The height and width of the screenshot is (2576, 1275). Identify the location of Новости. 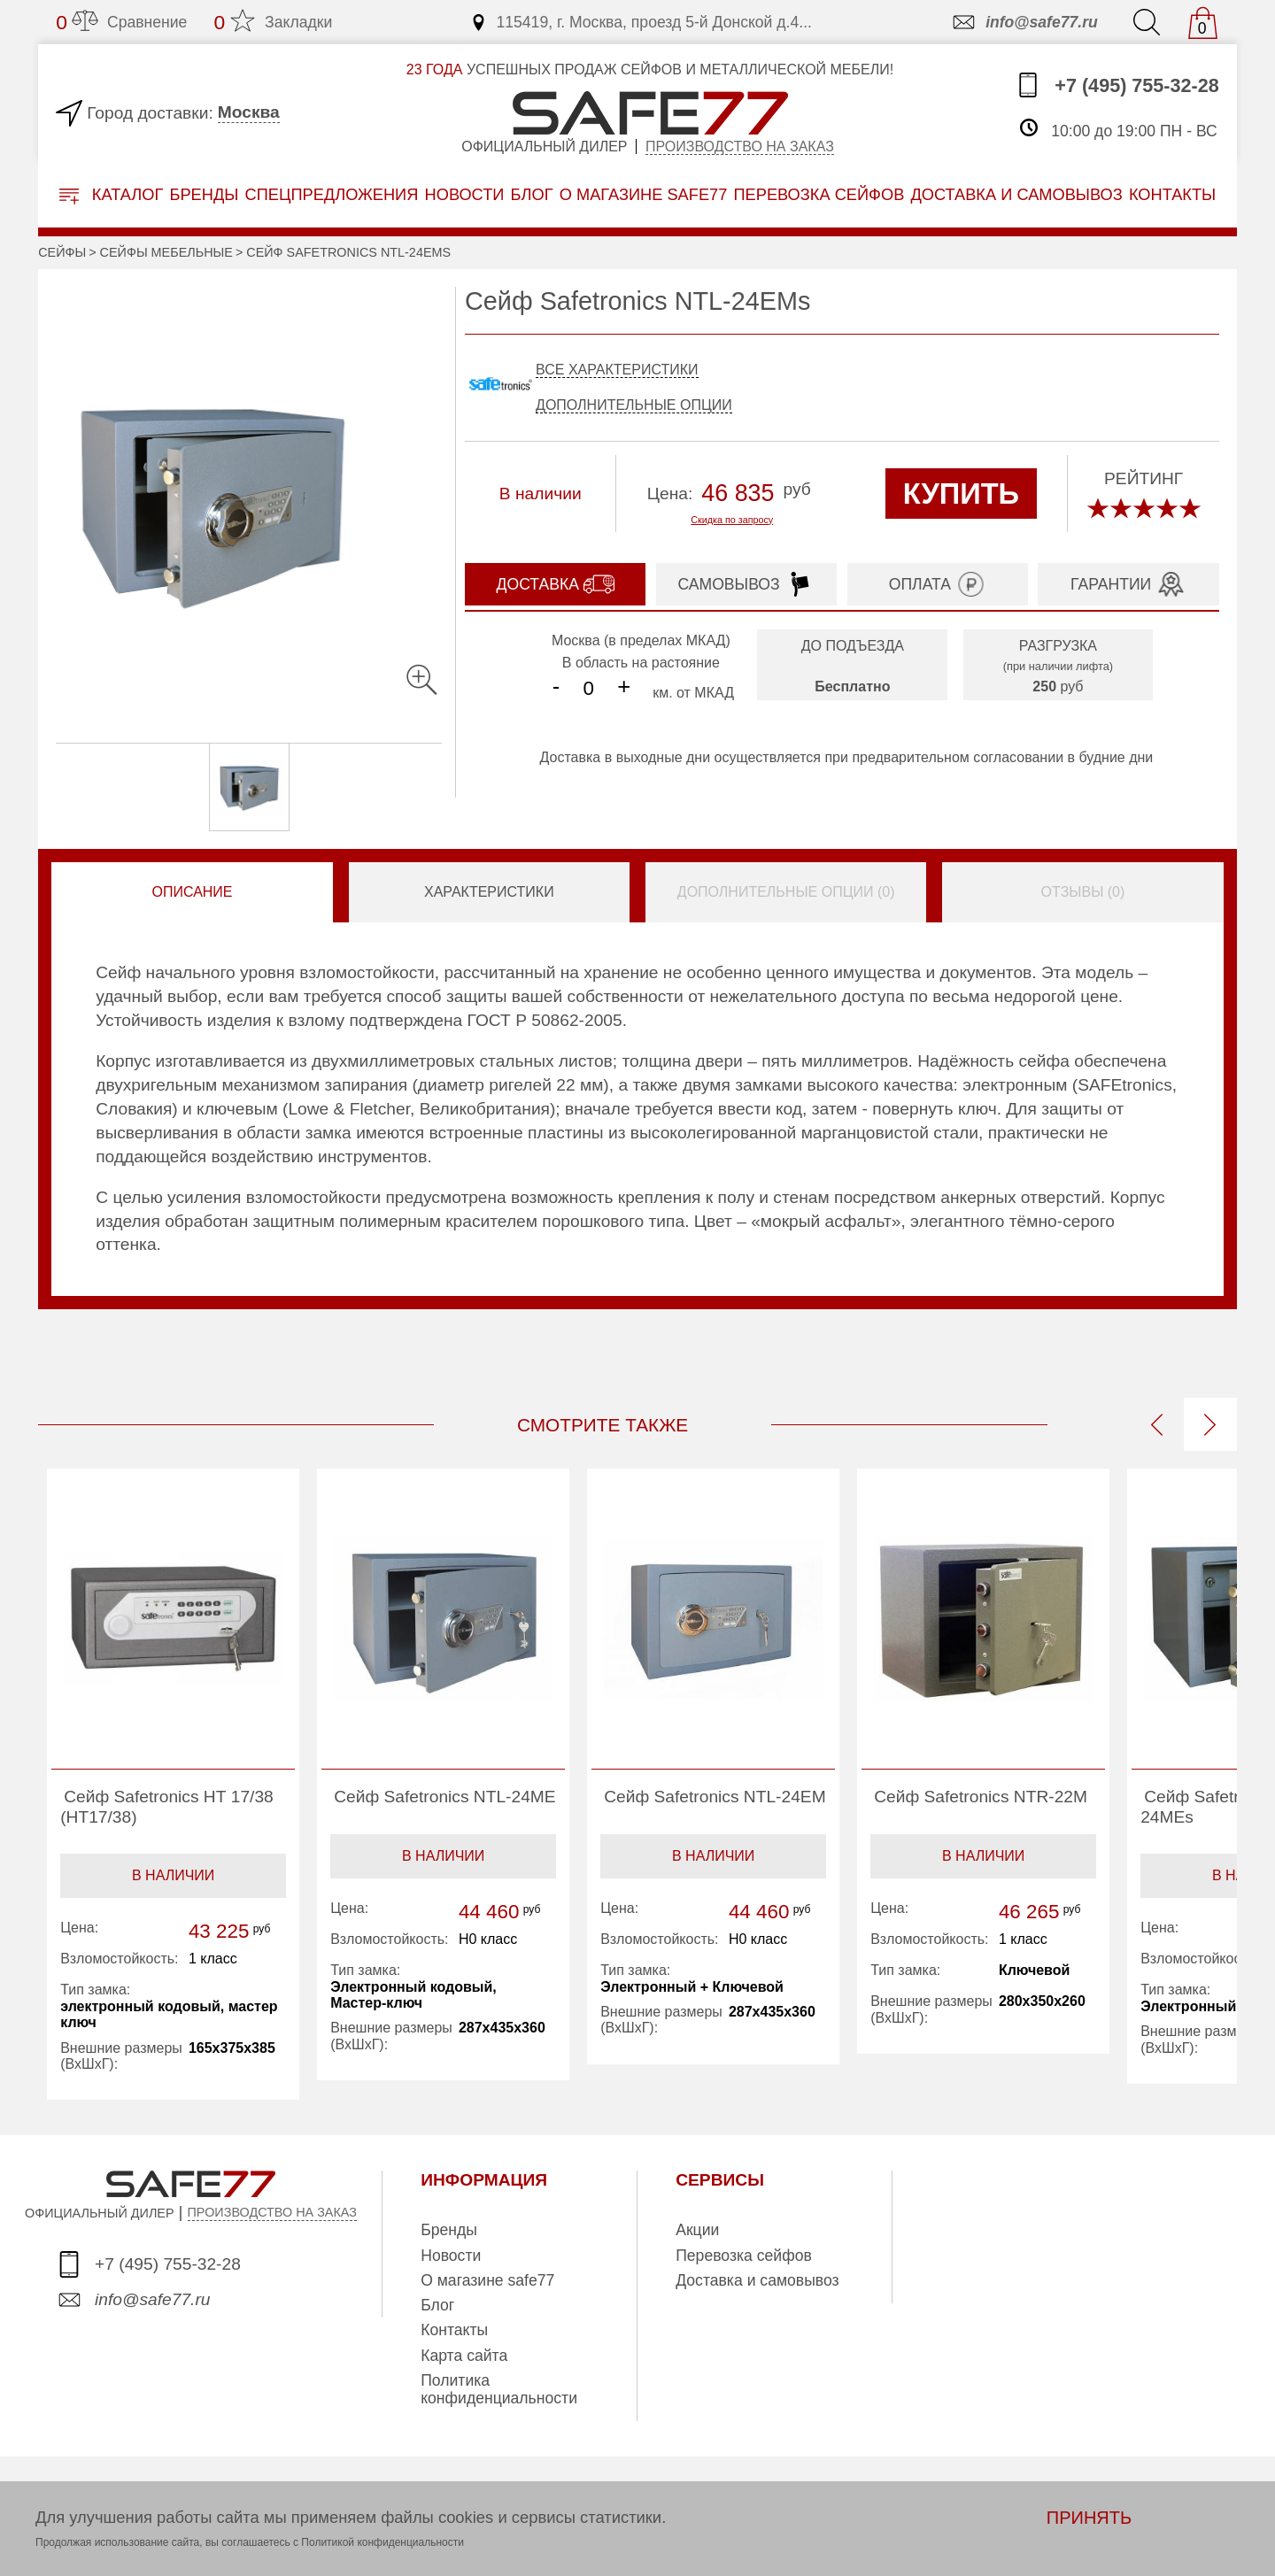
(465, 194).